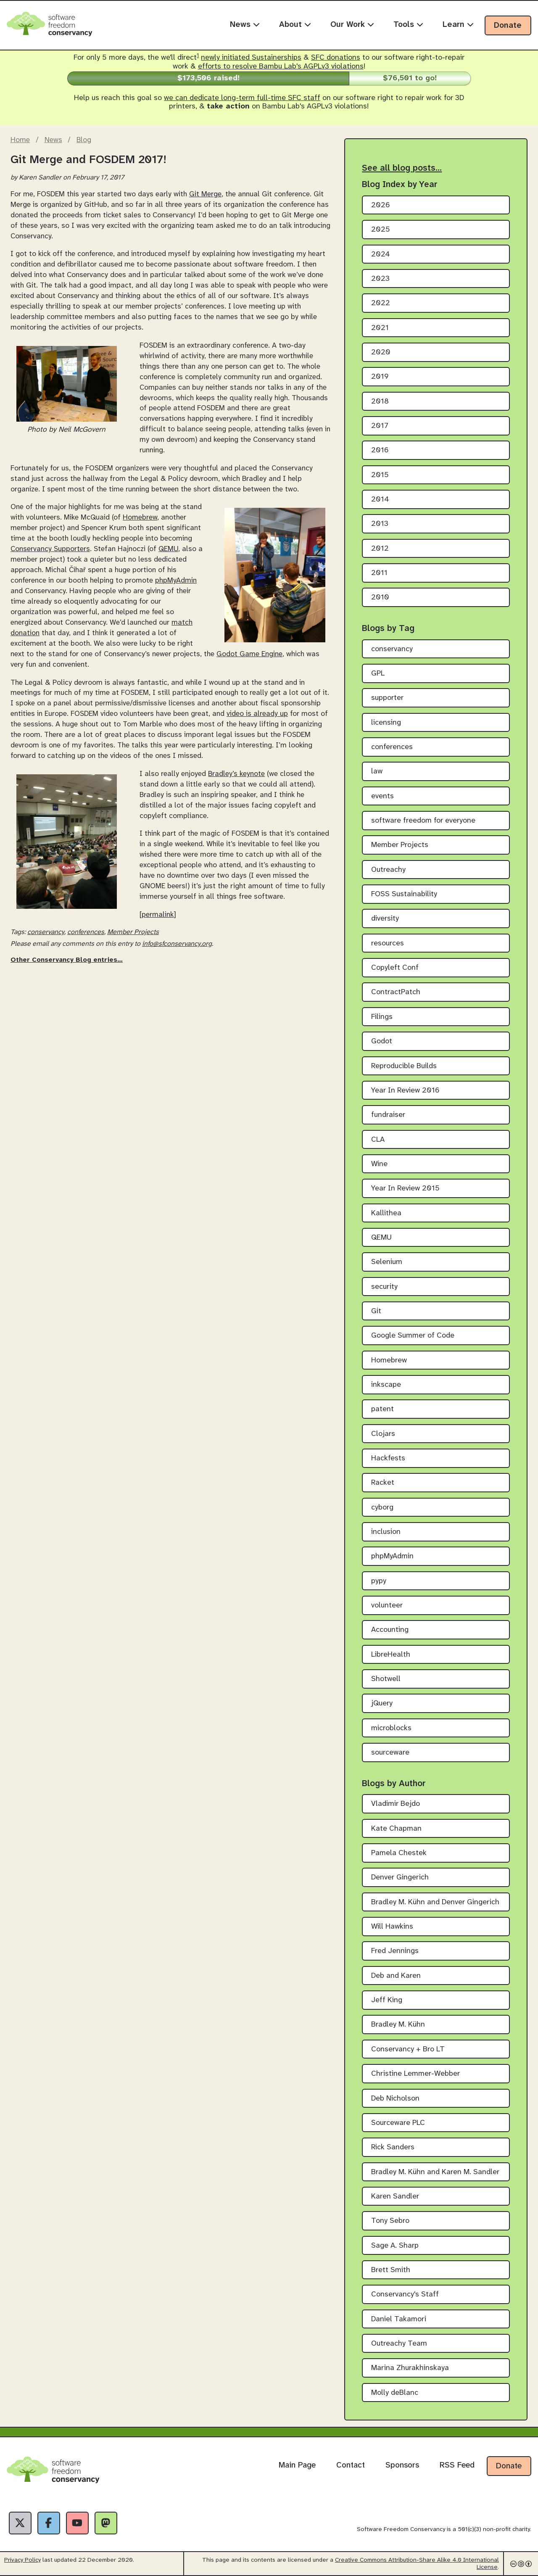  What do you see at coordinates (380, 377) in the screenshot?
I see `2019` at bounding box center [380, 377].